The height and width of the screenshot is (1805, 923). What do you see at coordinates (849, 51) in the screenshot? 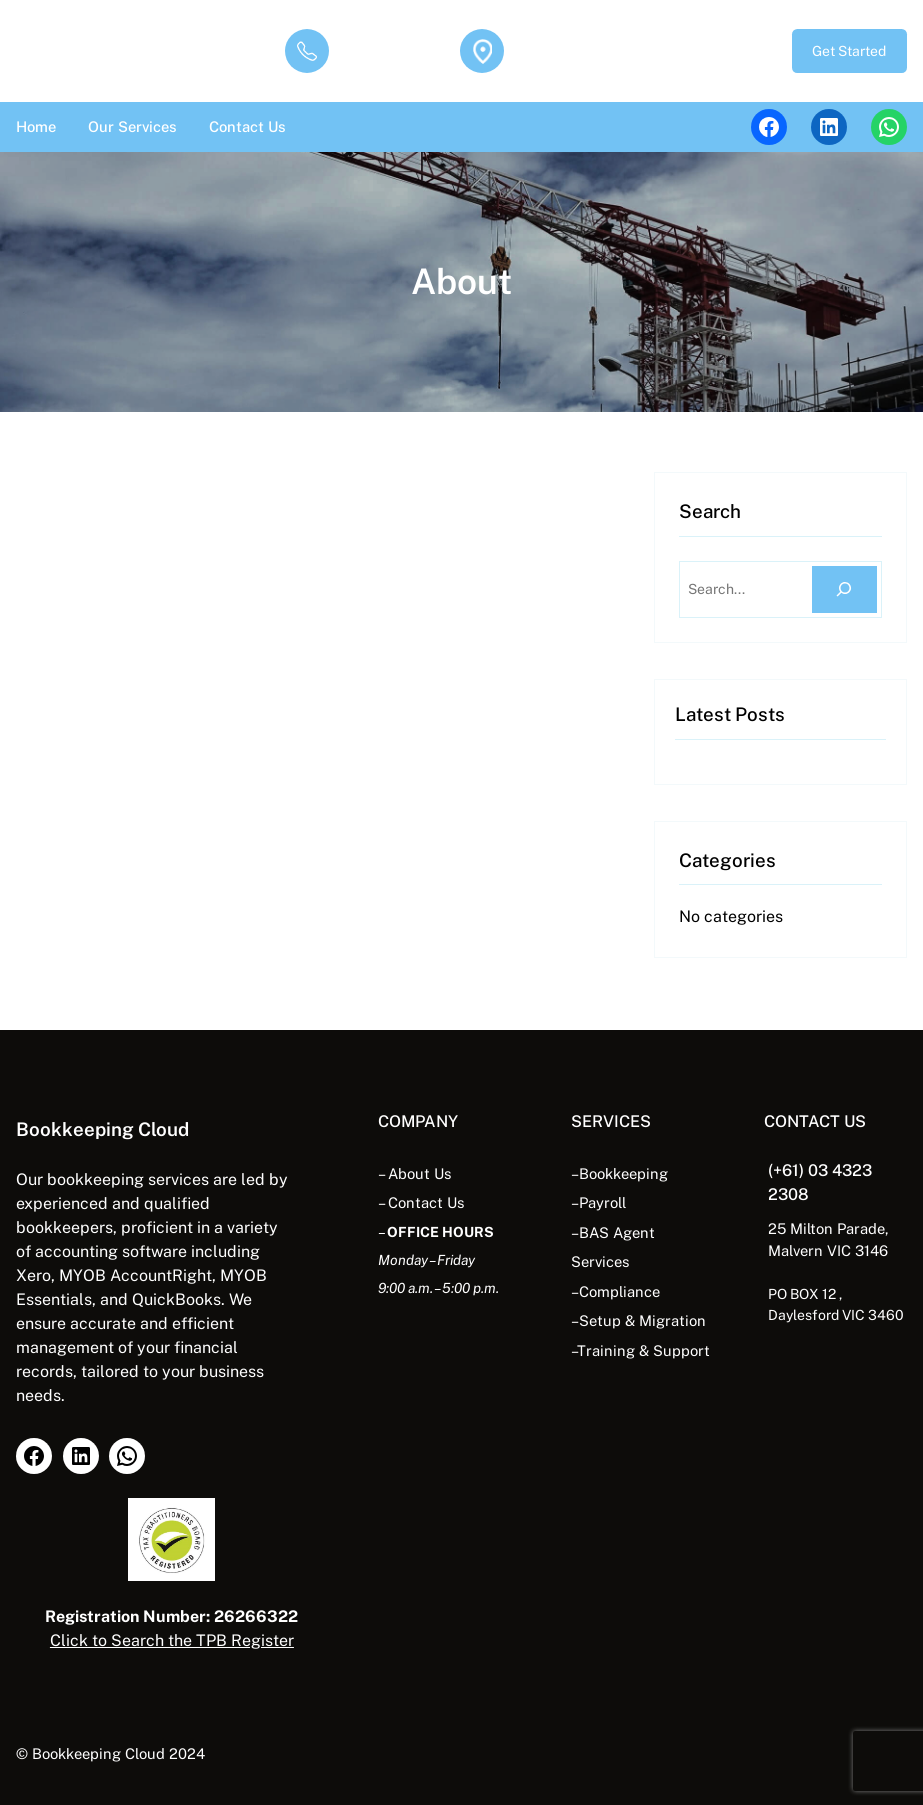
I see `Get Started` at bounding box center [849, 51].